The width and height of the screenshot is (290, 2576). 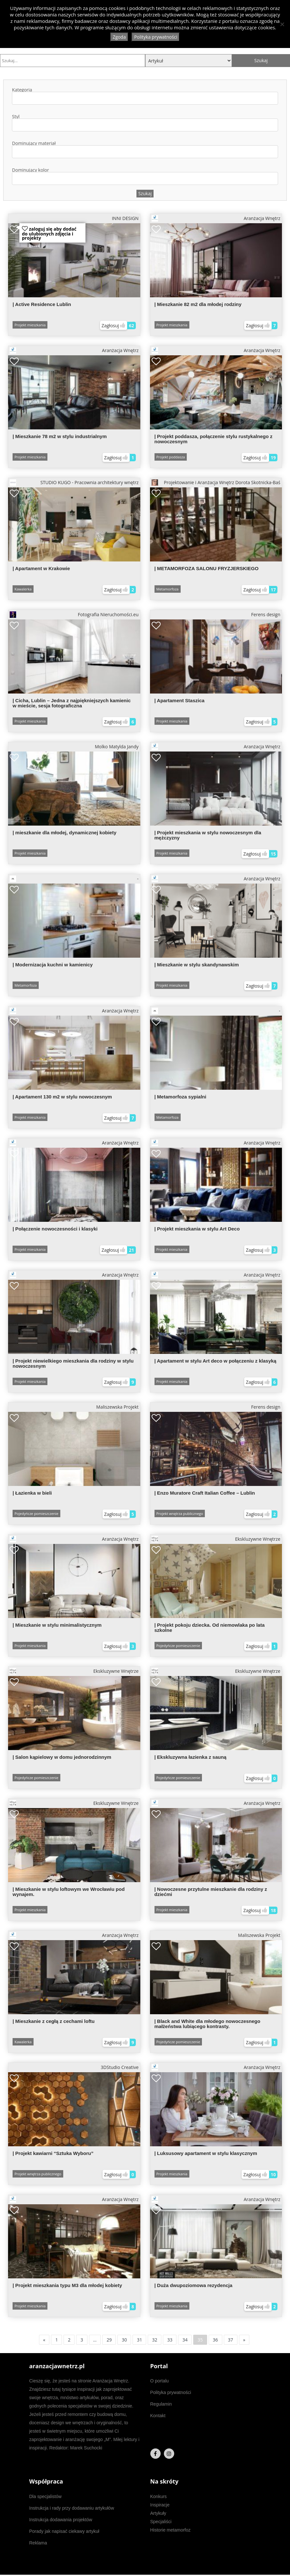 I want to click on INNI DESIGN, so click(x=125, y=218).